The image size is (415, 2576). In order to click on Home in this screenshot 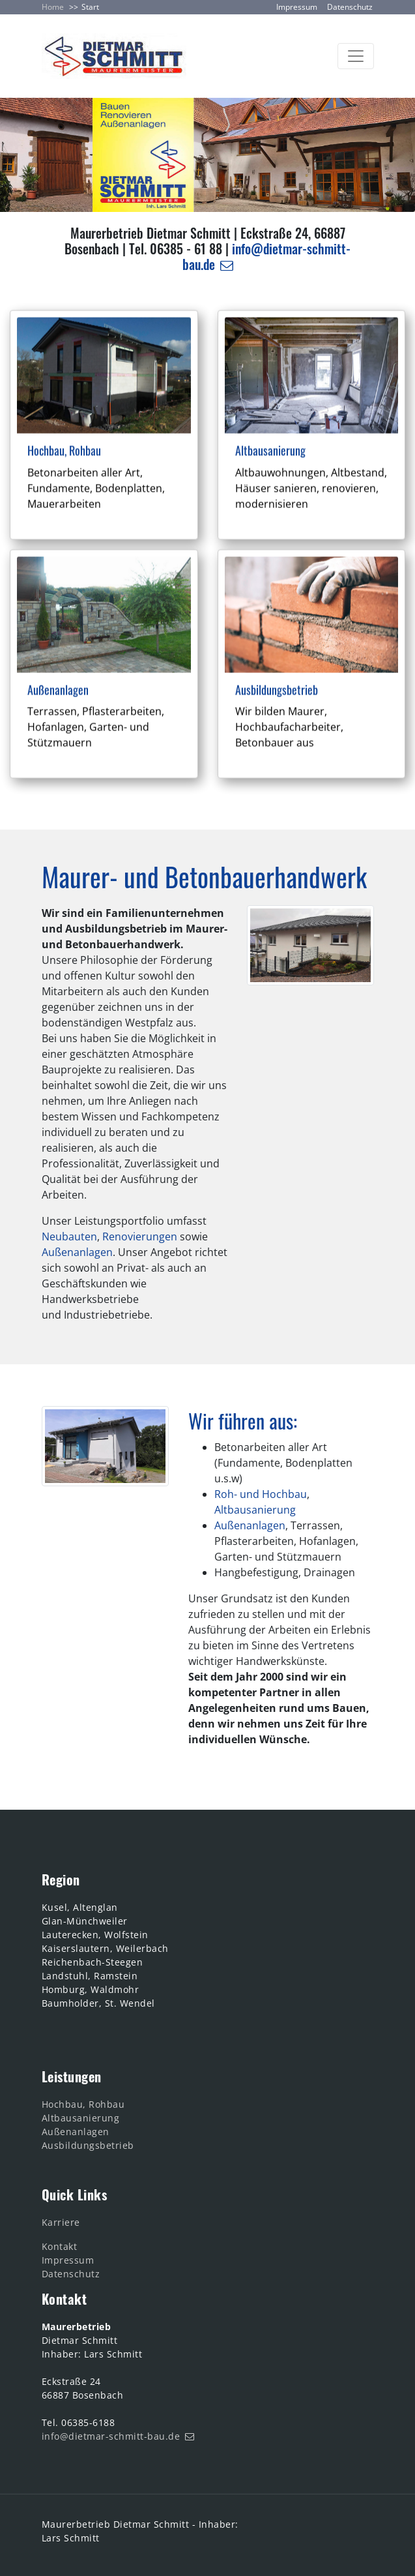, I will do `click(53, 6)`.